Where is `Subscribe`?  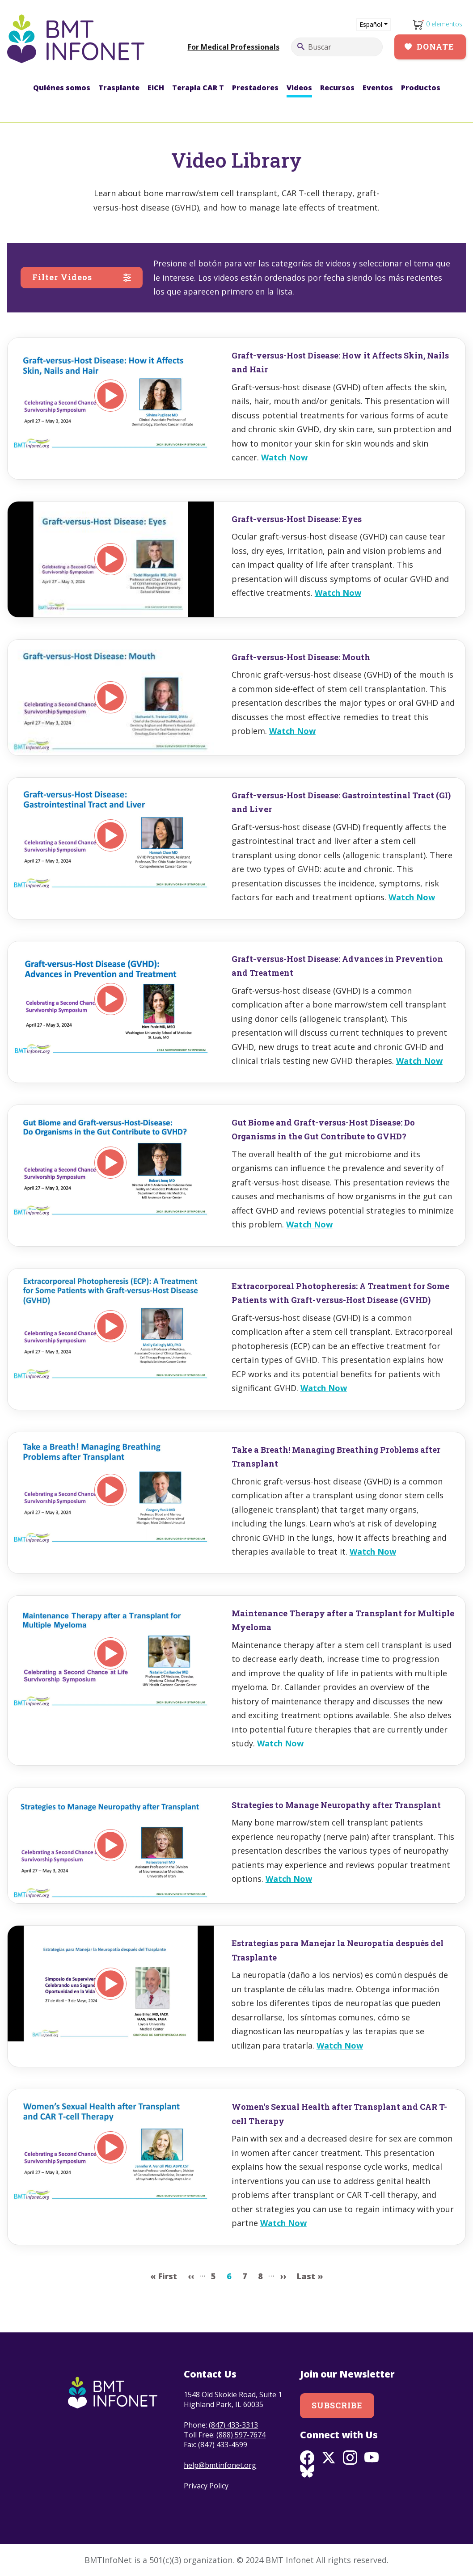
Subscribe is located at coordinates (337, 2405).